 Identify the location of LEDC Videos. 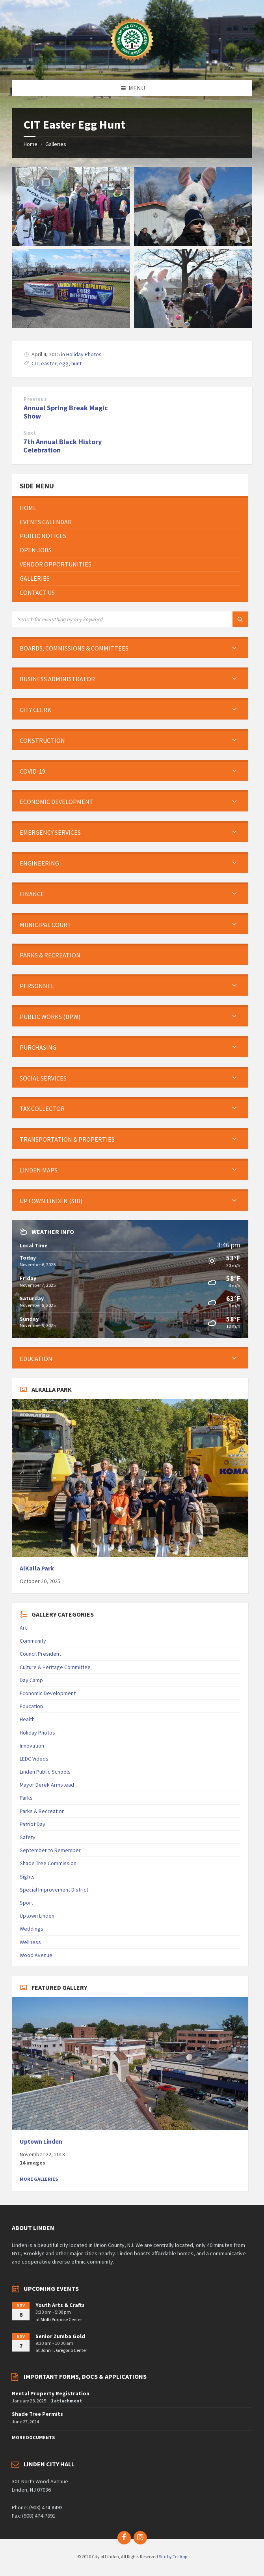
(34, 1758).